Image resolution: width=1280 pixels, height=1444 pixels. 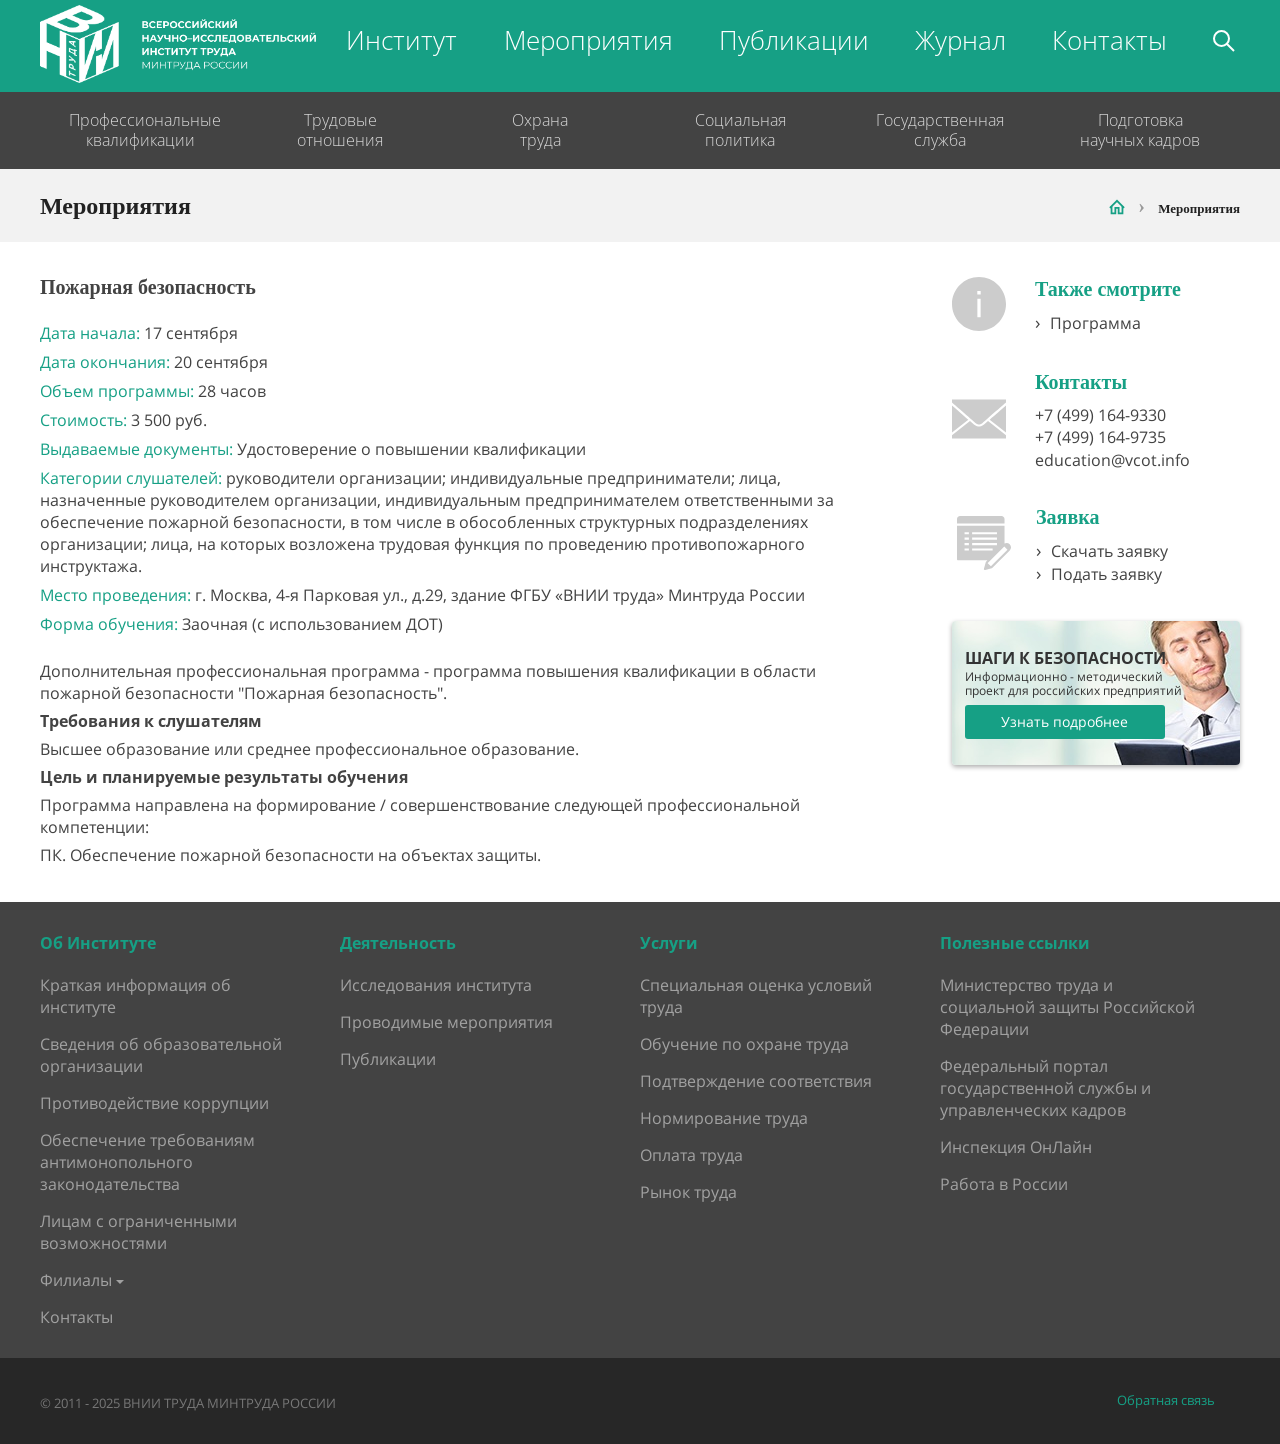 What do you see at coordinates (1100, 437) in the screenshot?
I see `+7 (499) 164-9735` at bounding box center [1100, 437].